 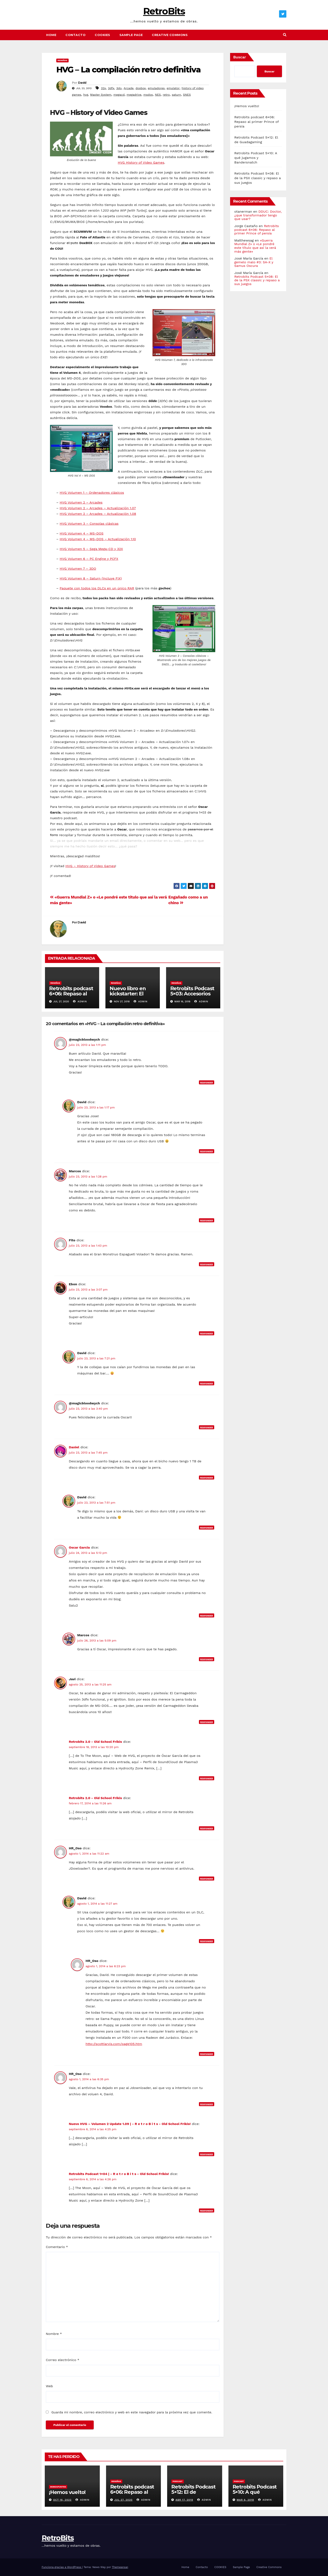 What do you see at coordinates (158, 94) in the screenshot?
I see `NES` at bounding box center [158, 94].